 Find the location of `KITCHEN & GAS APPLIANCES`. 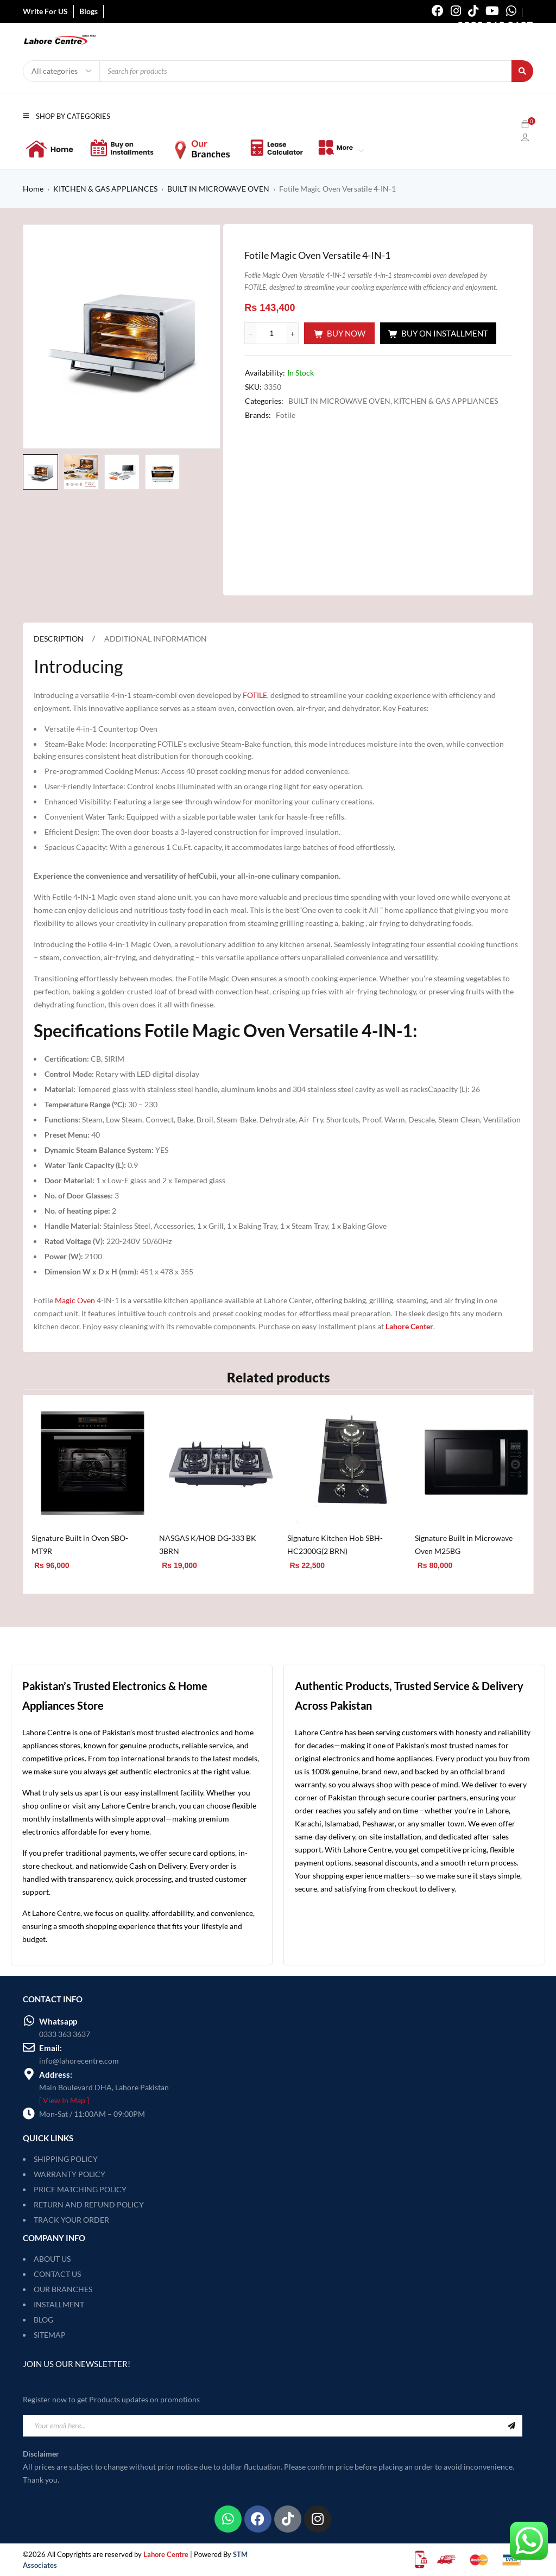

KITCHEN & GAS APPLIANCES is located at coordinates (105, 188).